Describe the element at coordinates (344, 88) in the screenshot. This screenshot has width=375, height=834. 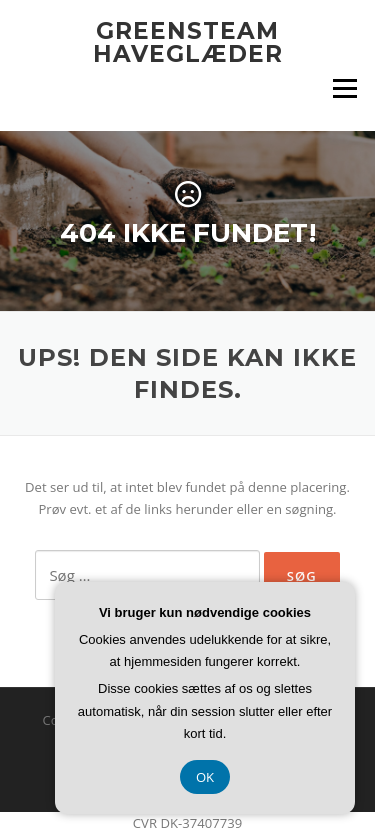
I see `Menu` at that location.